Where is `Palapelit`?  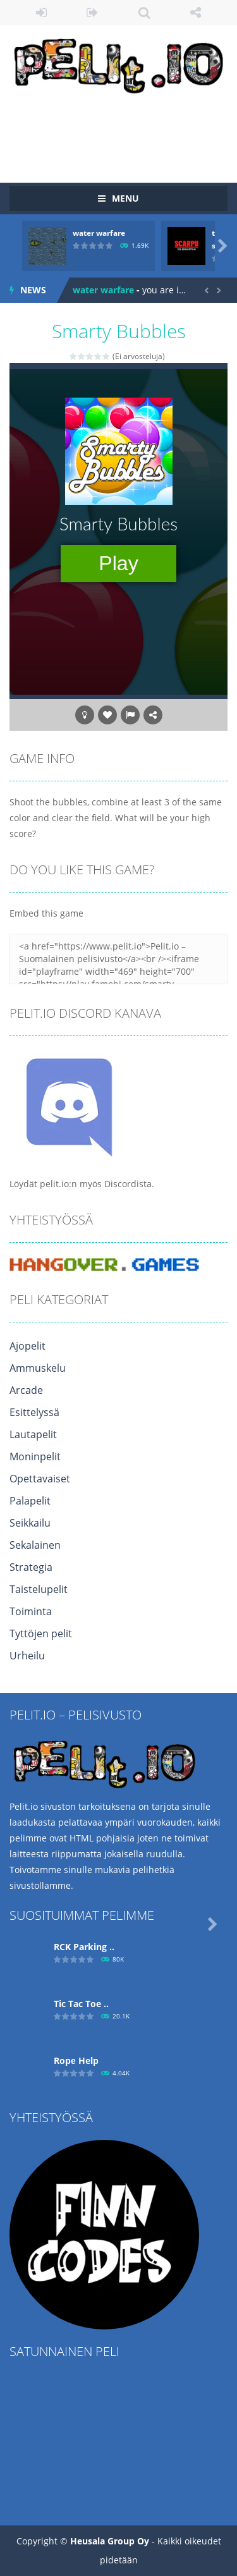
Palapelit is located at coordinates (30, 1501).